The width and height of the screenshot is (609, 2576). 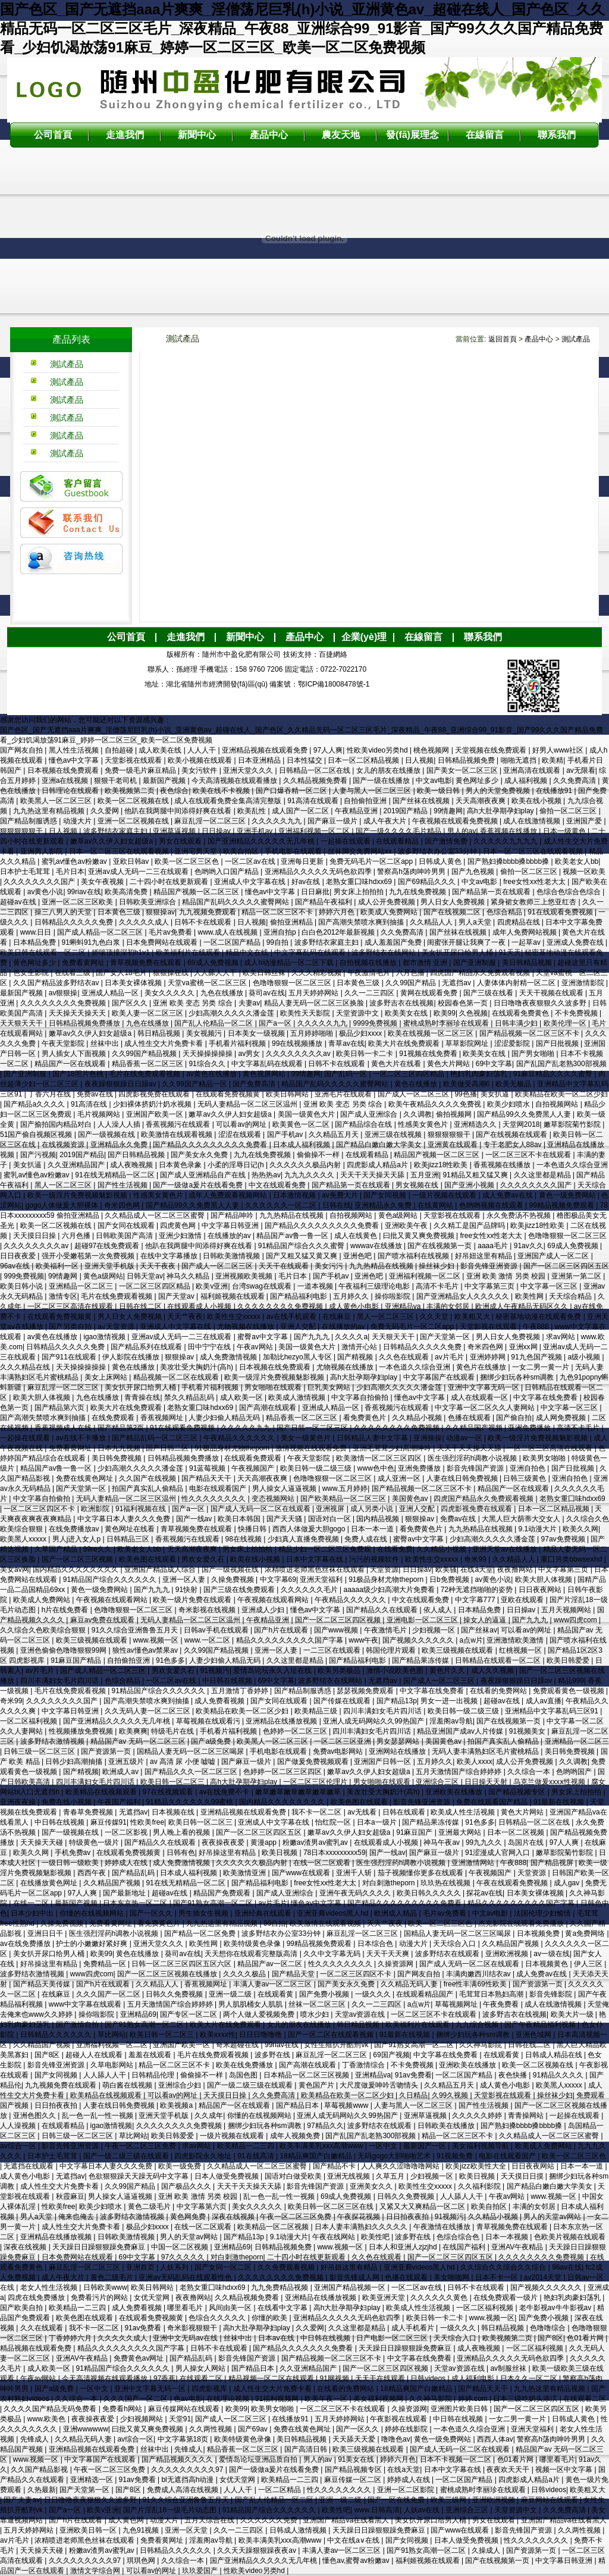 What do you see at coordinates (391, 1650) in the screenshot?
I see `韩国伦理片观看` at bounding box center [391, 1650].